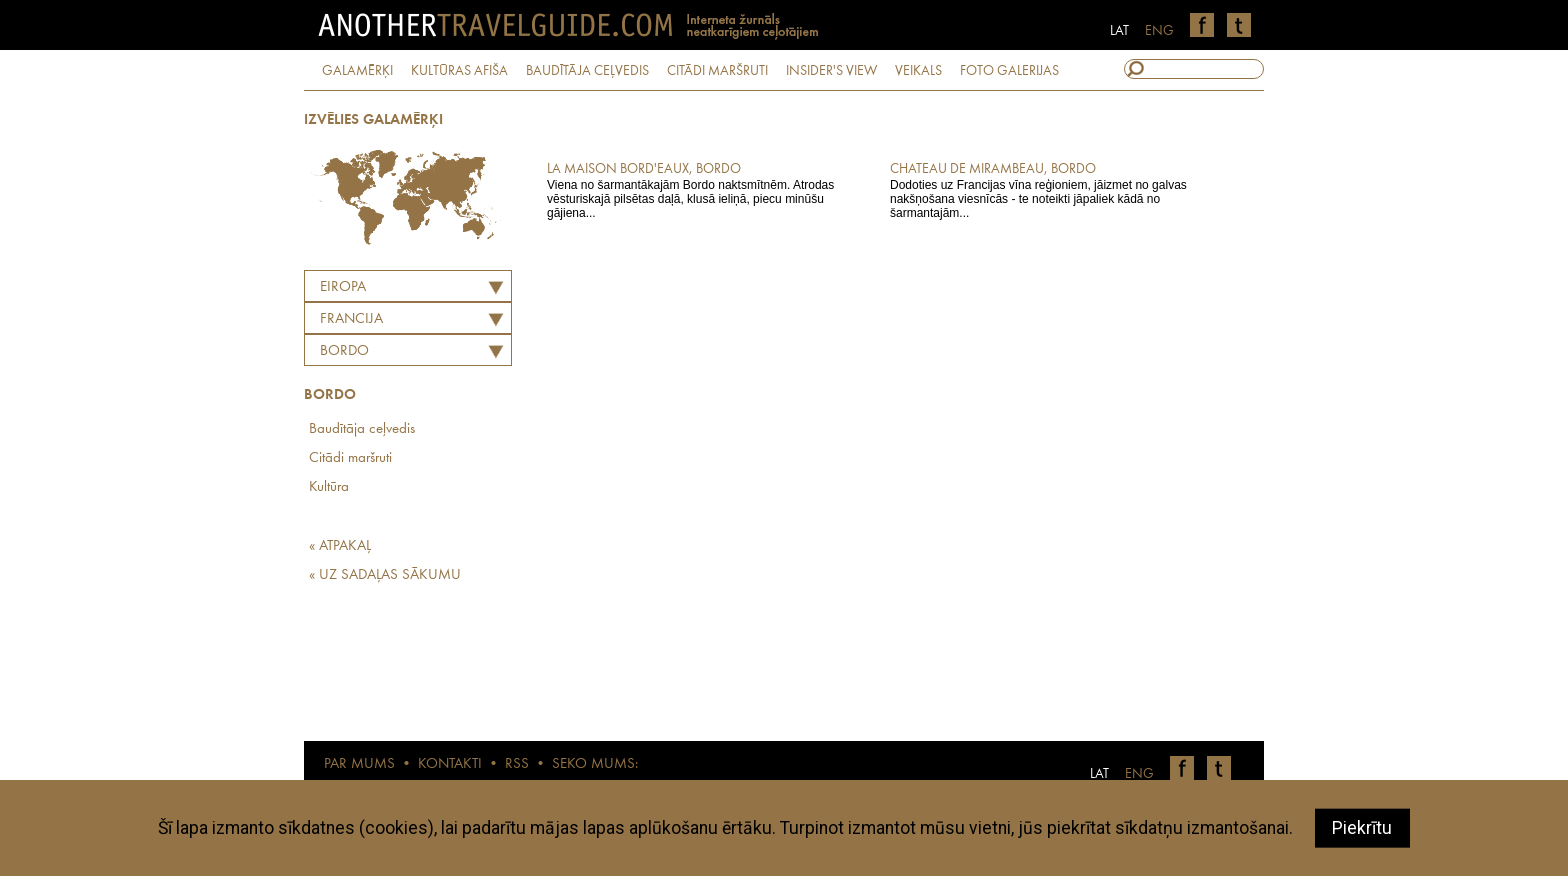  Describe the element at coordinates (517, 764) in the screenshot. I see `RSS` at that location.